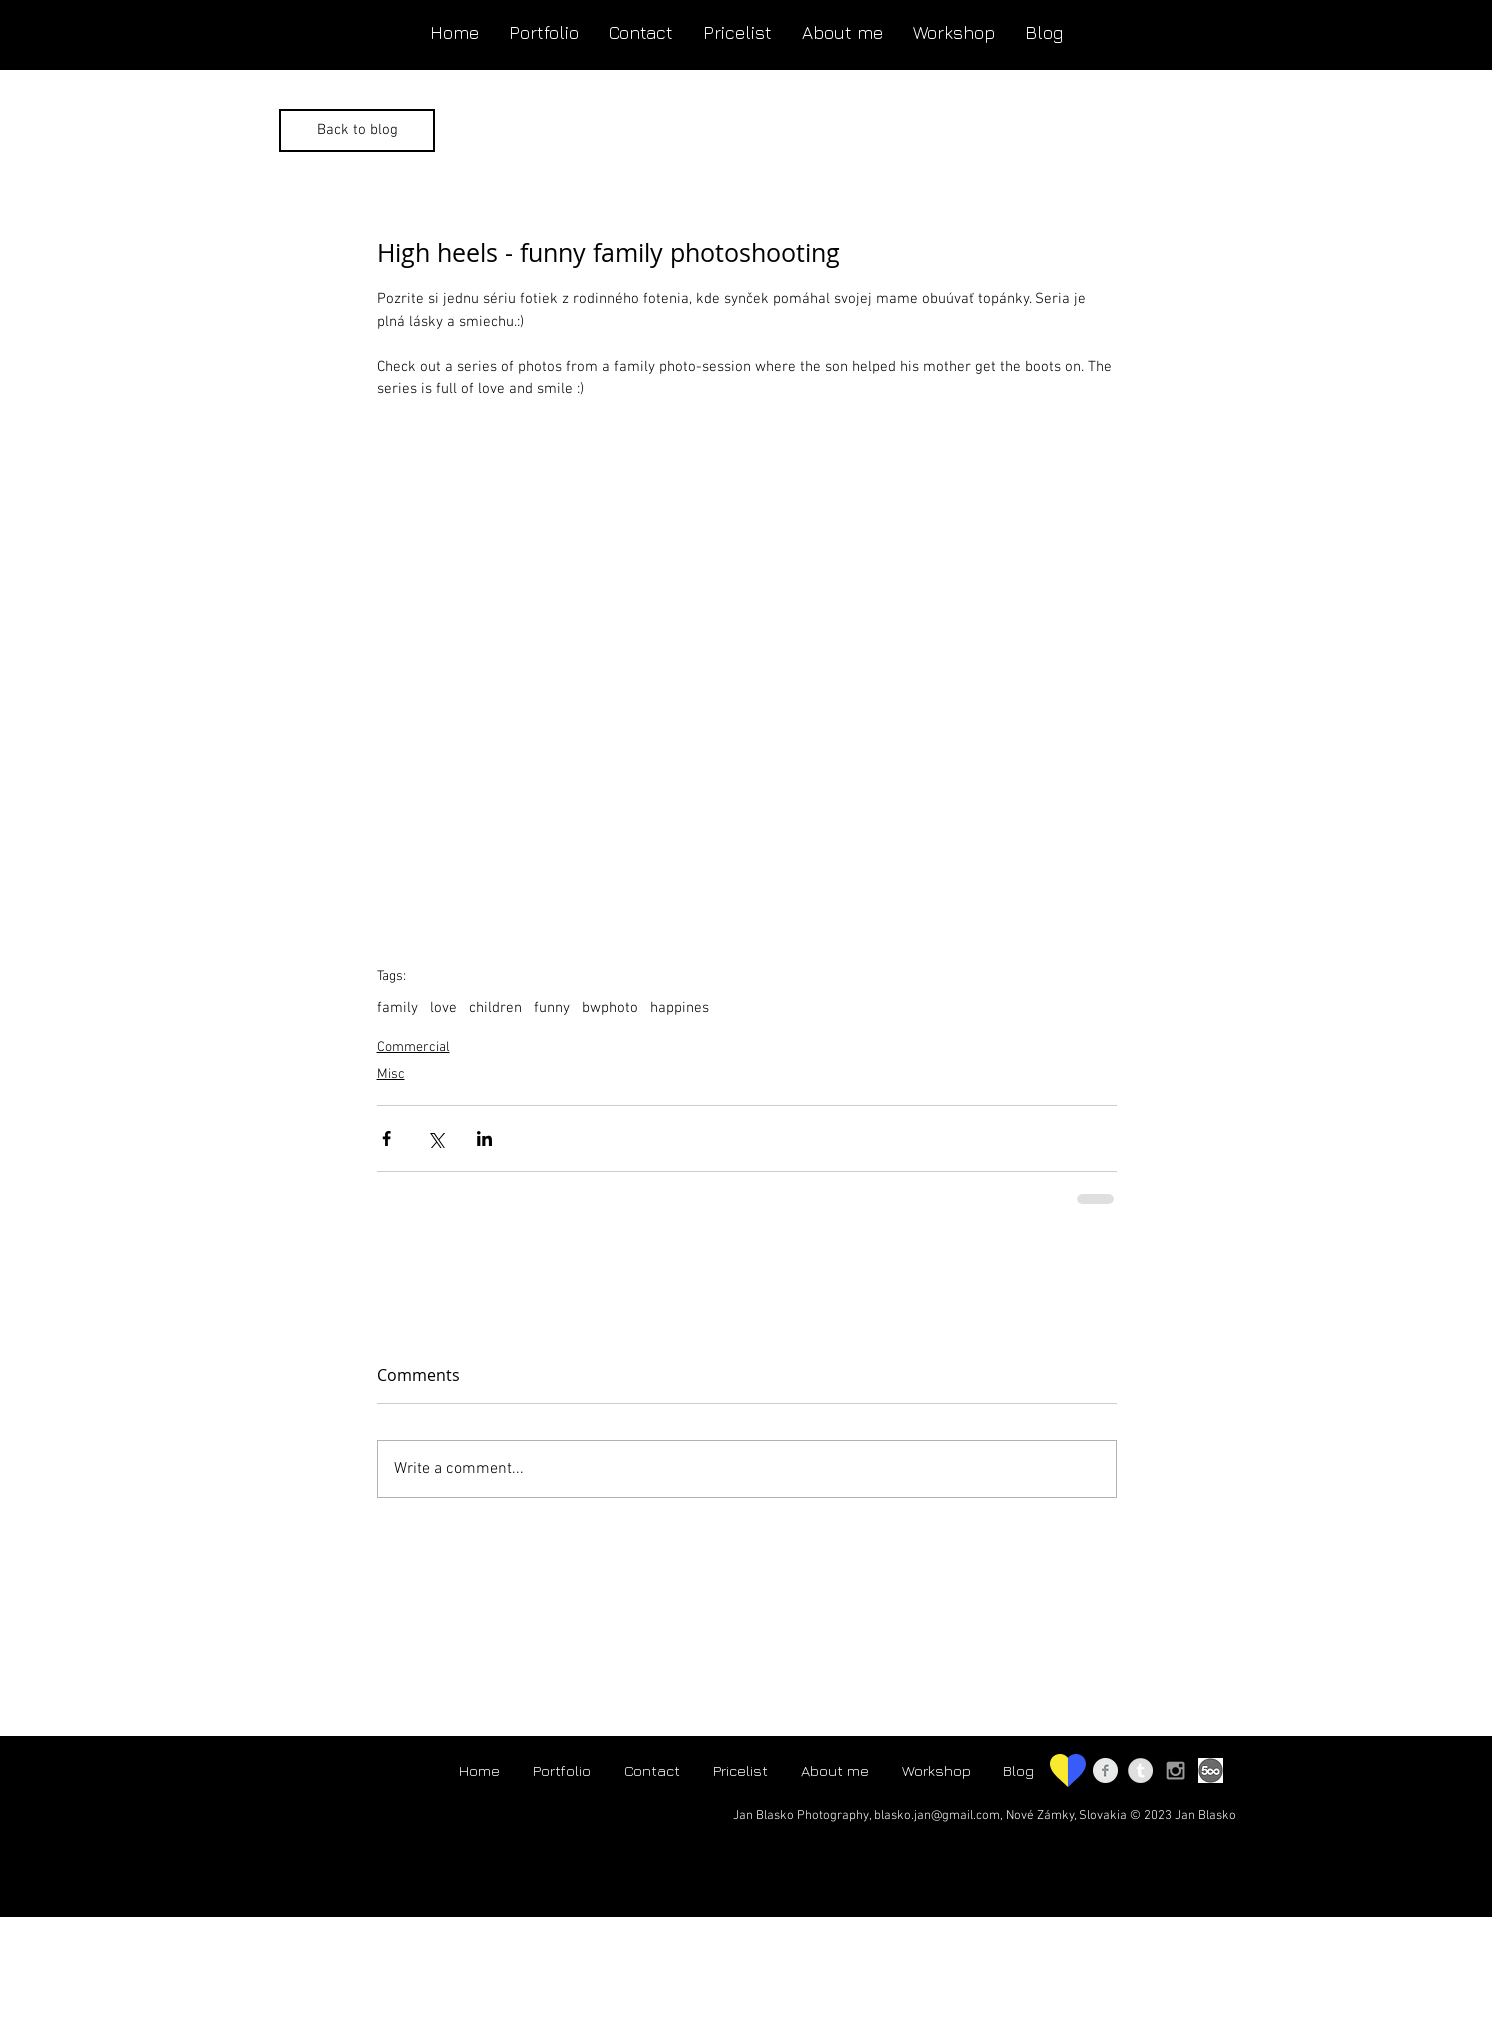 The width and height of the screenshot is (1492, 2022). Describe the element at coordinates (386, 1138) in the screenshot. I see `[Share via Facebook]` at that location.